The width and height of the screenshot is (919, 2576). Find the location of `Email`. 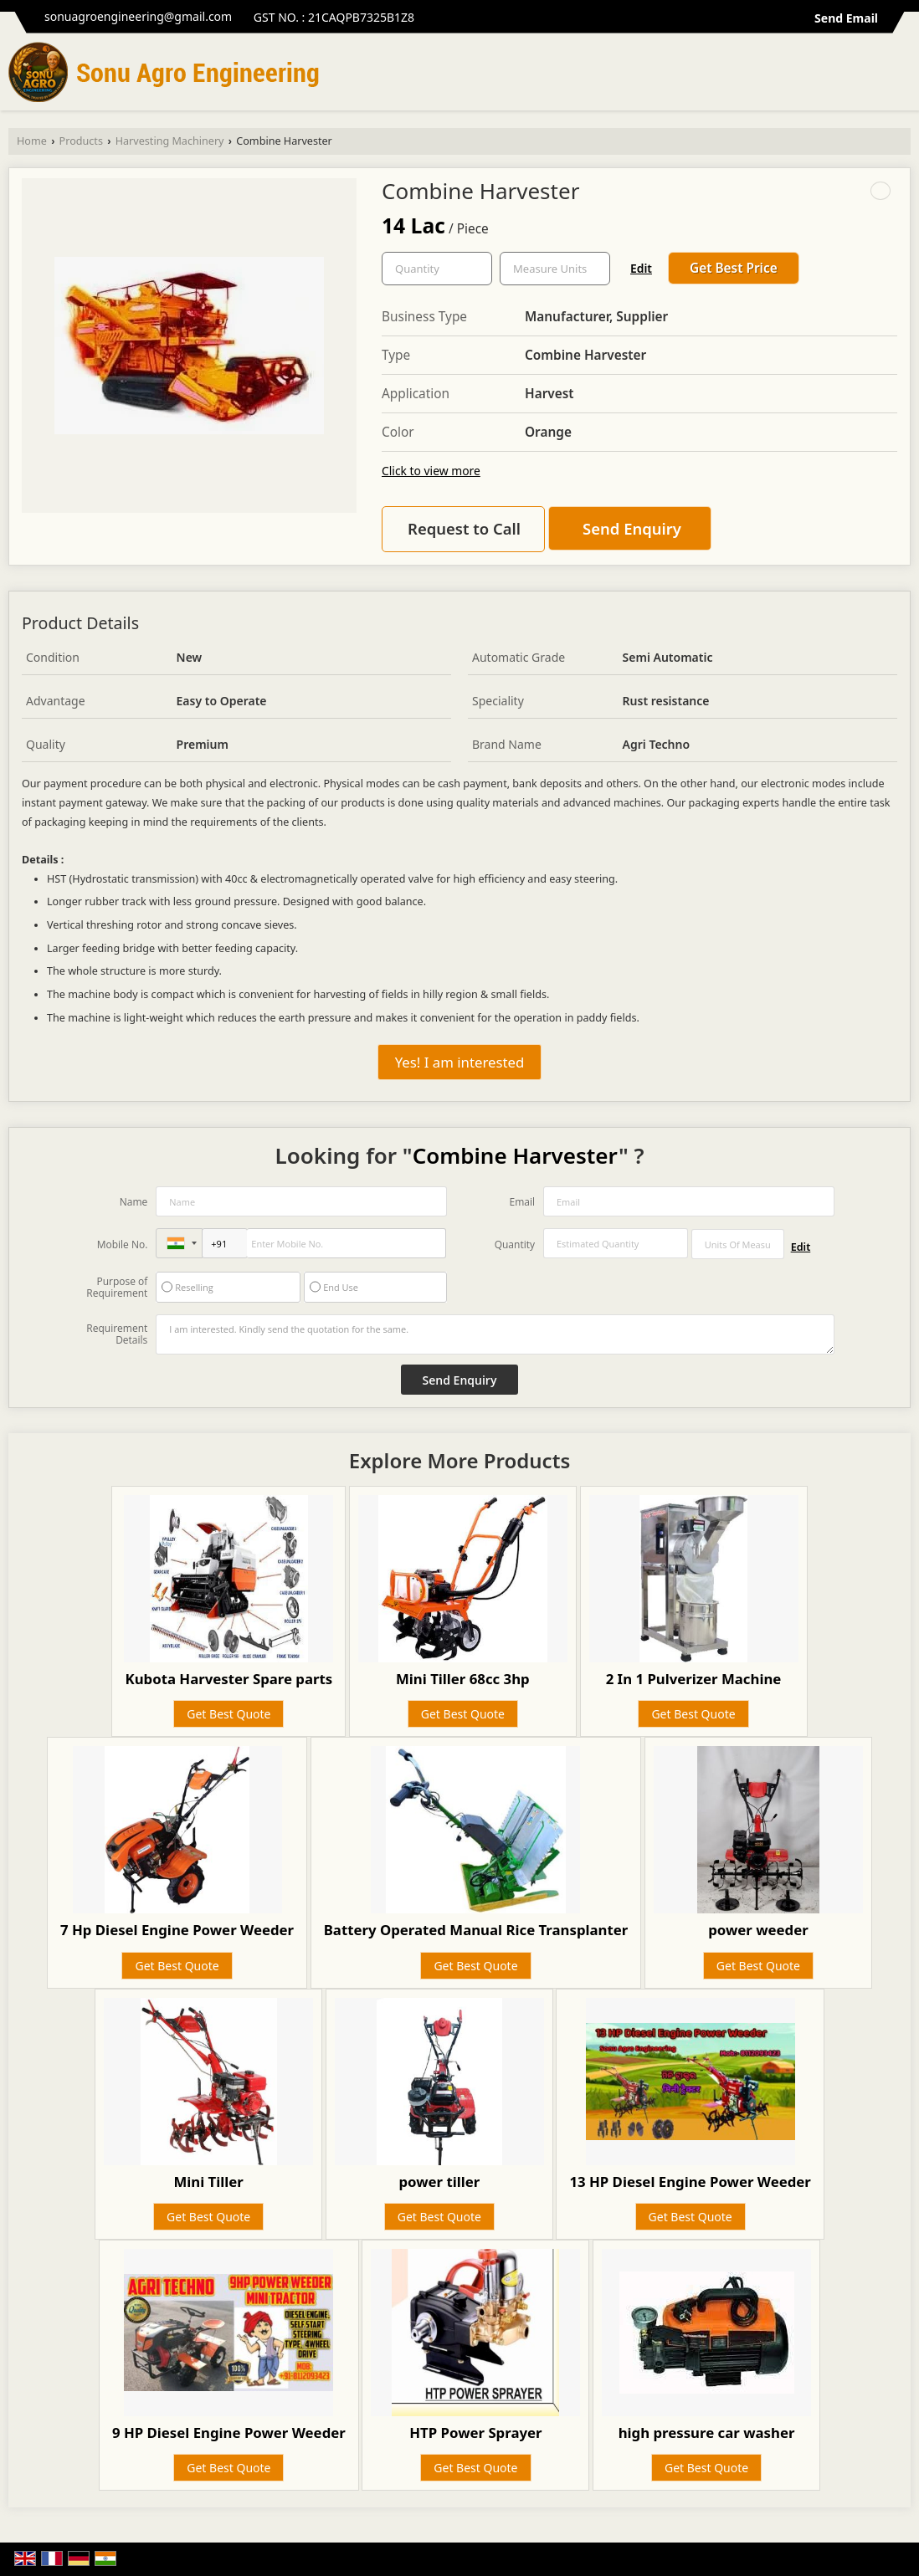

Email is located at coordinates (522, 1202).